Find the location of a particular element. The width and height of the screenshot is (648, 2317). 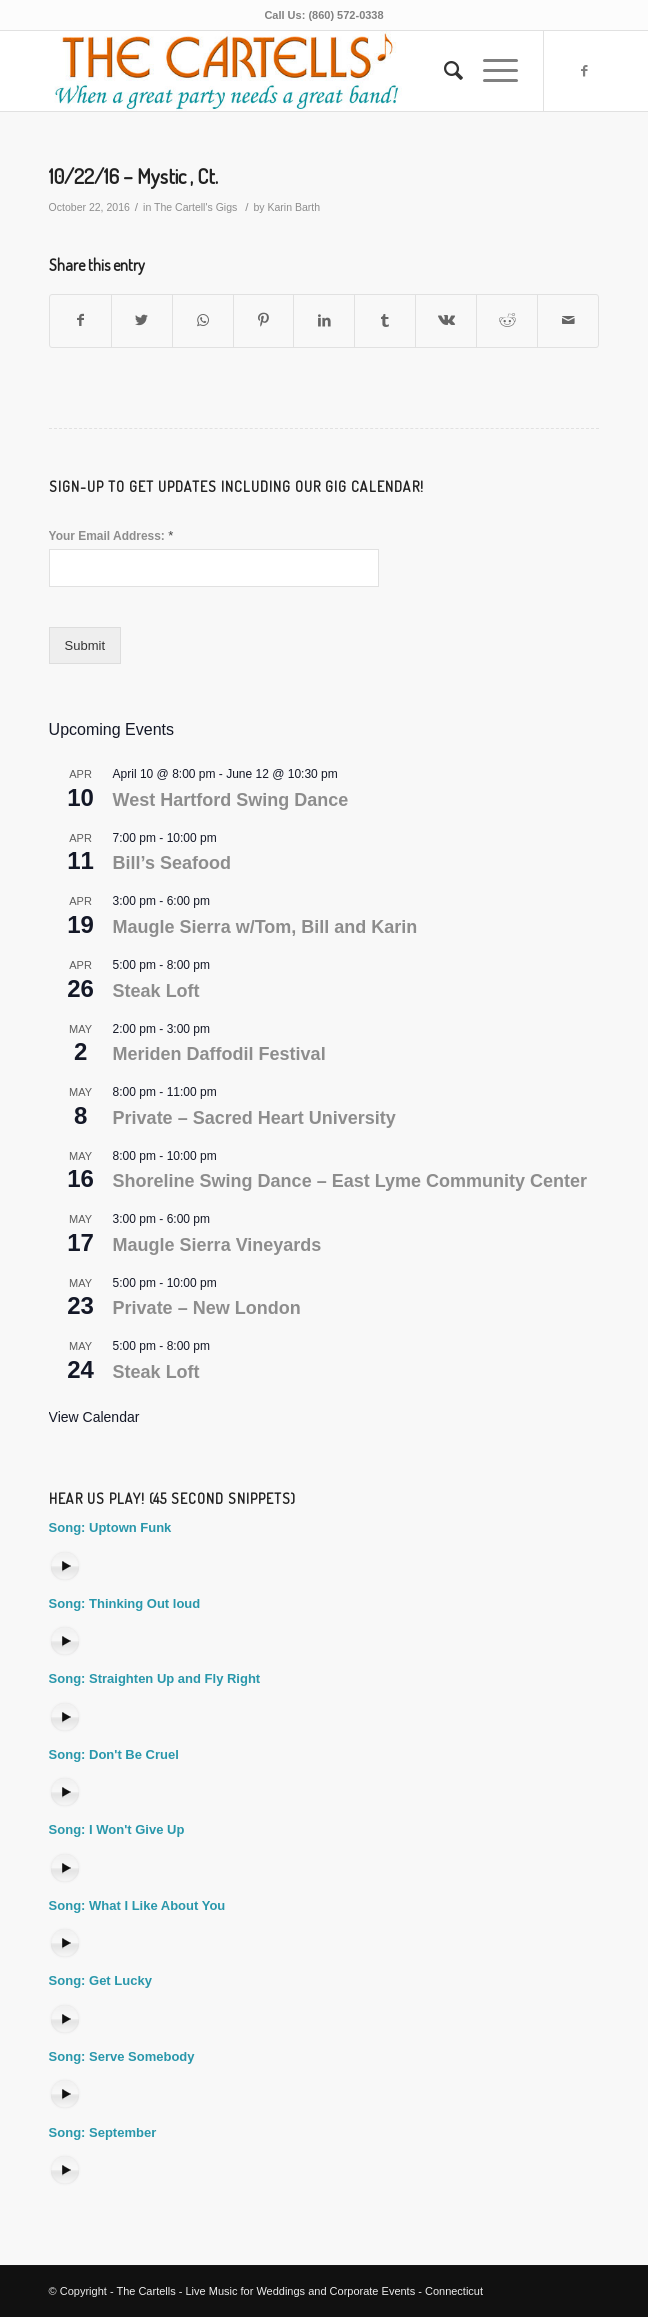

Maugle Sierra w/Tom, Bill and Karin is located at coordinates (265, 927).